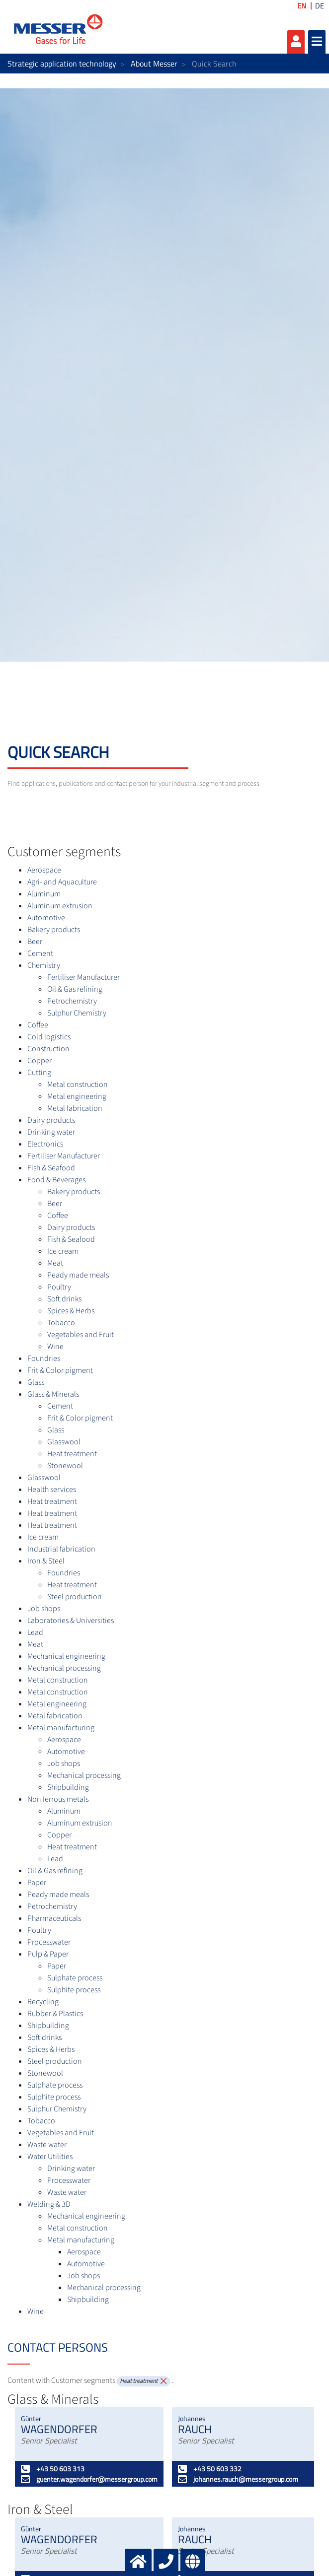 The image size is (329, 2576). I want to click on Sulphate process, so click(74, 1977).